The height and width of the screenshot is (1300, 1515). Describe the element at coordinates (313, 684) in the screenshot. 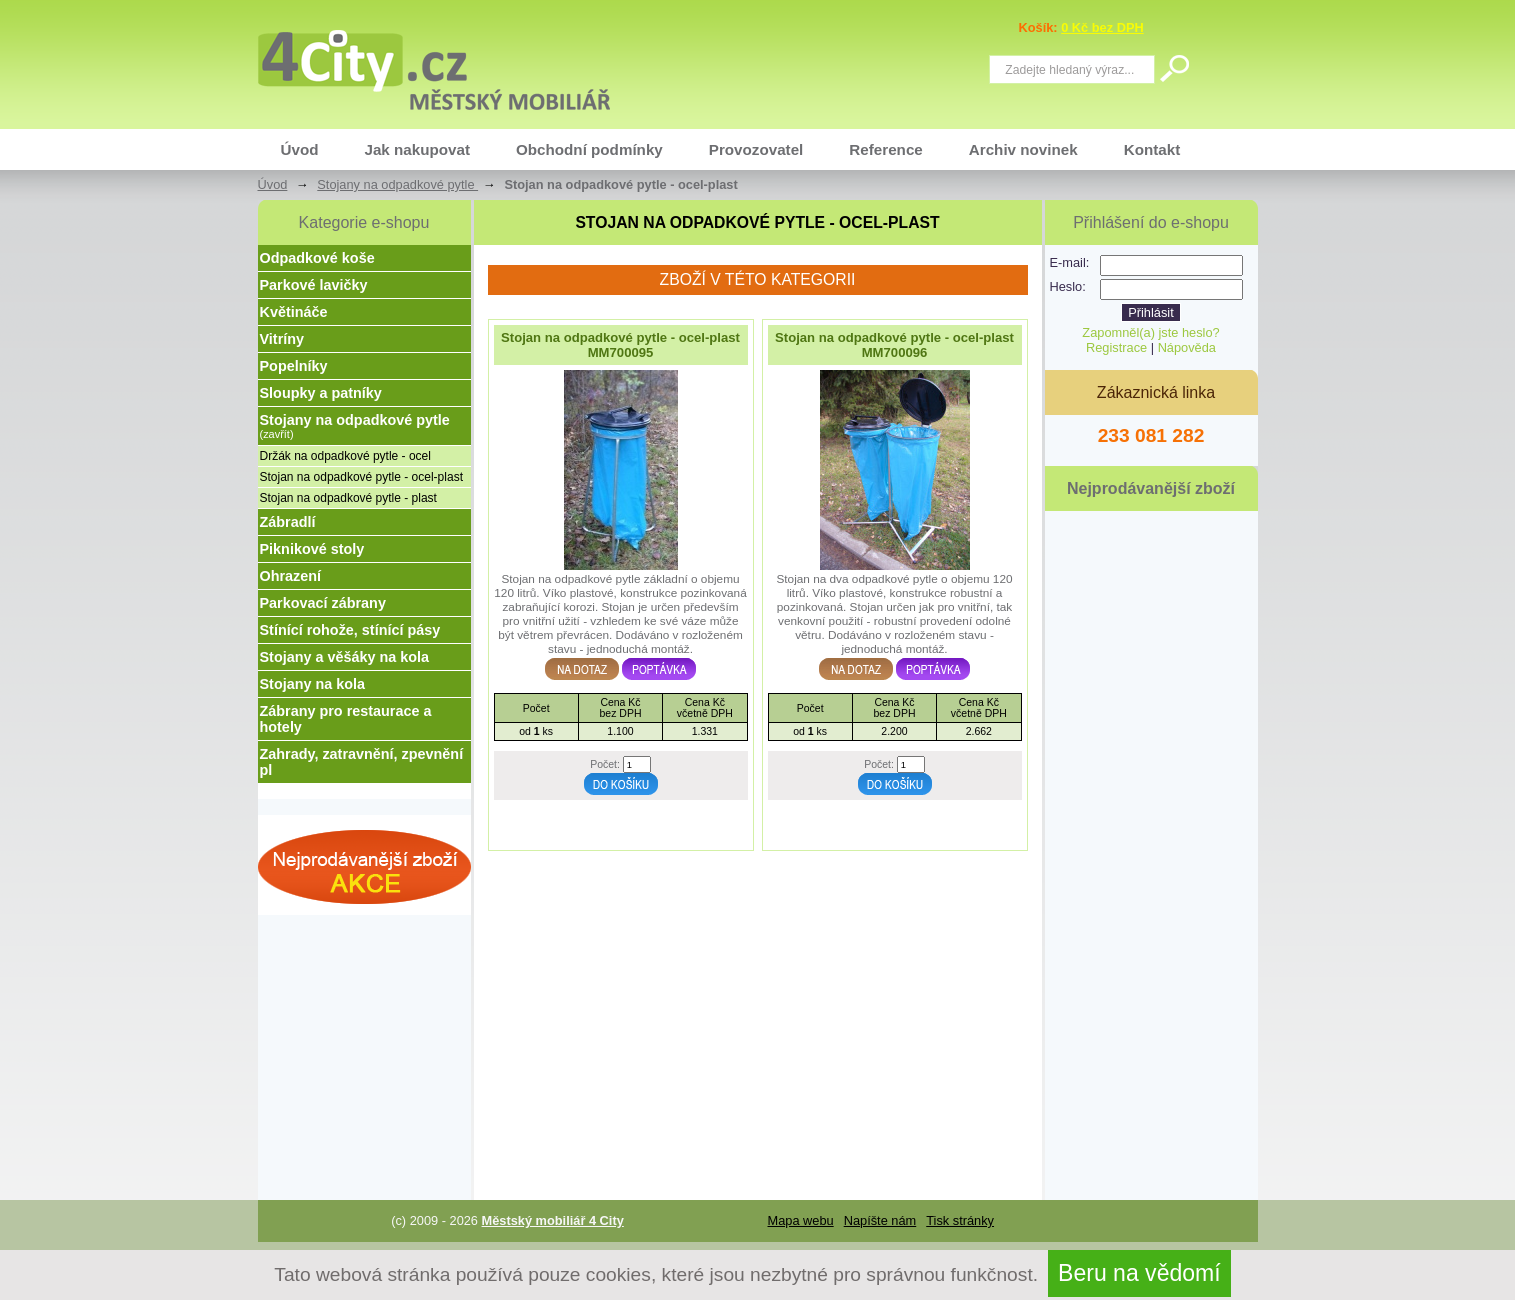

I see `Stojany na kola` at that location.